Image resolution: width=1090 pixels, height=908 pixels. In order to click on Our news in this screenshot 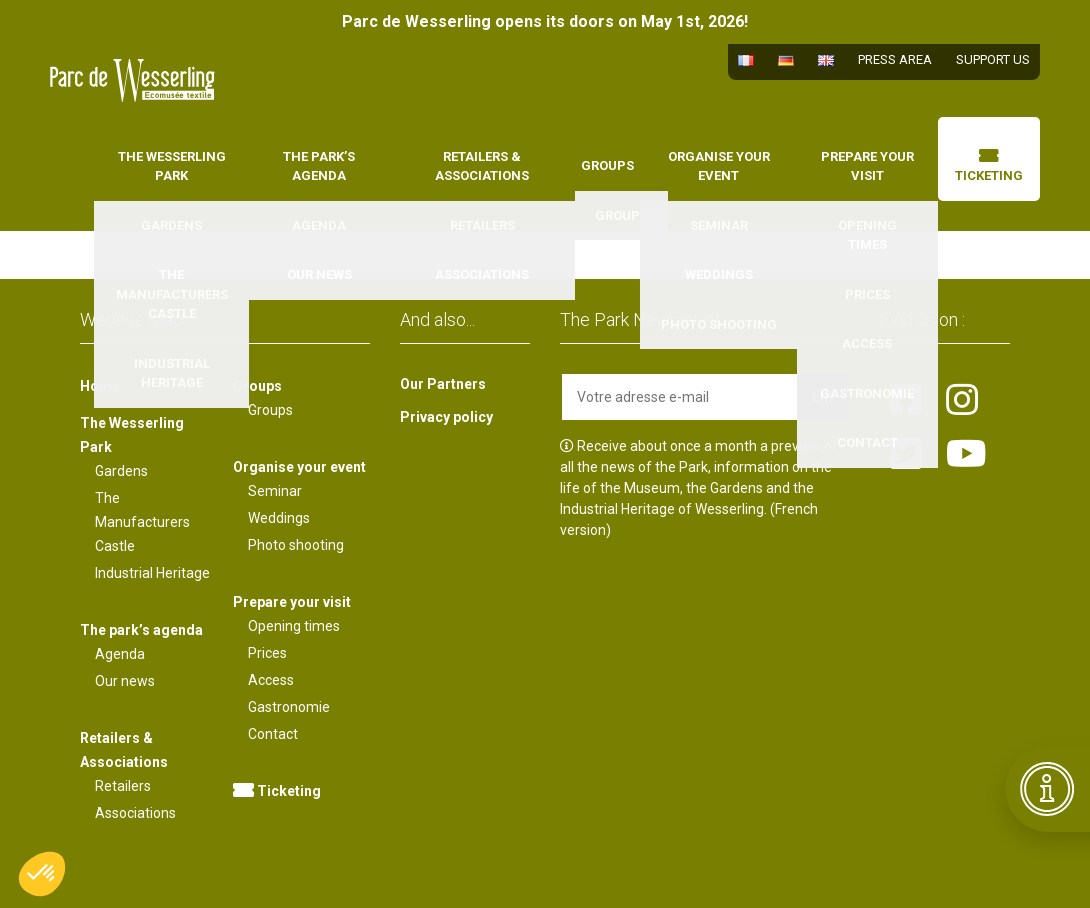, I will do `click(125, 681)`.